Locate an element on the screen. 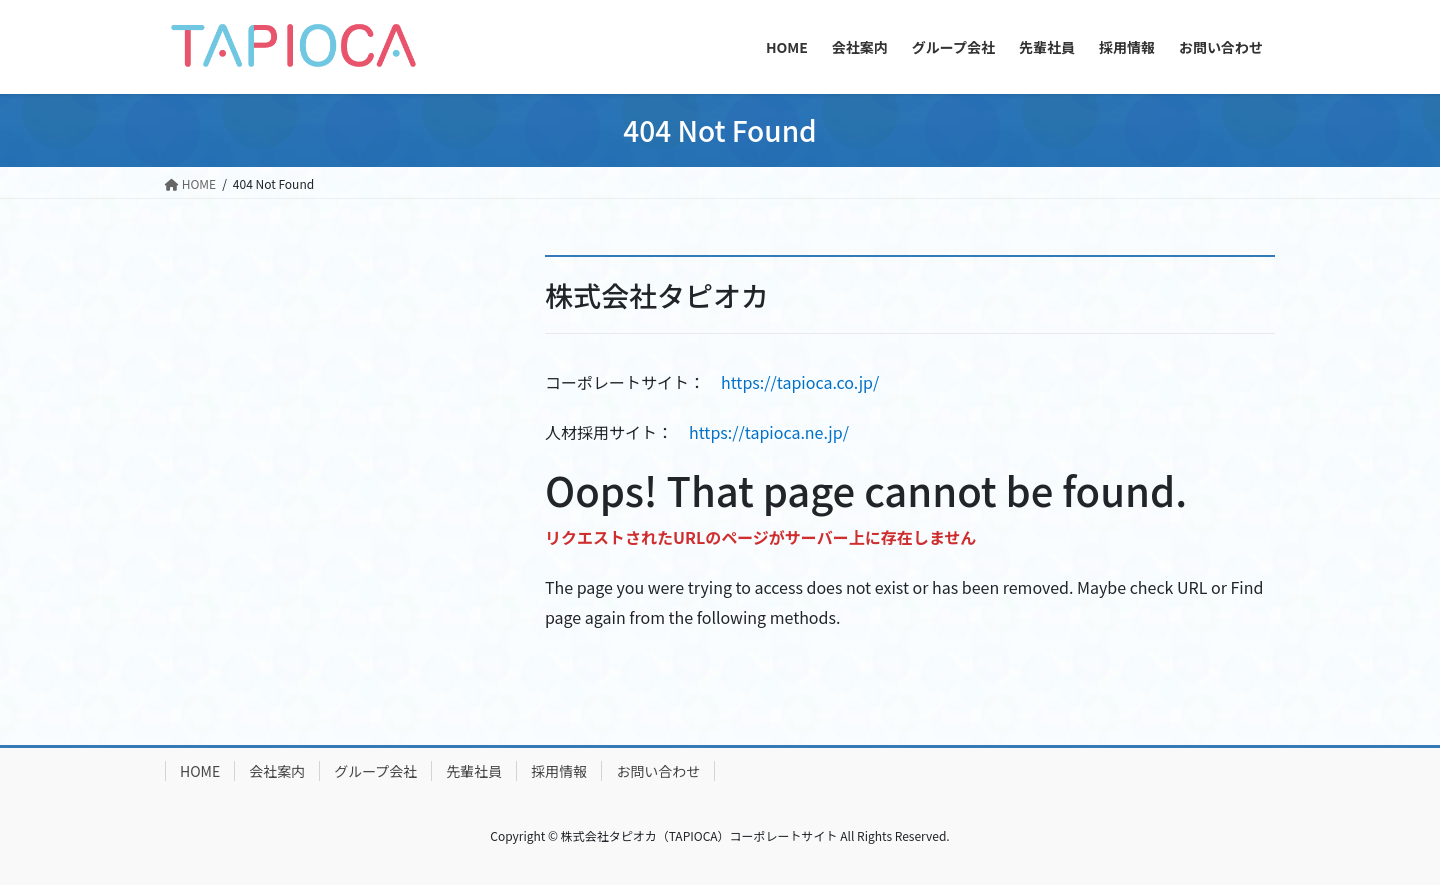 This screenshot has height=885, width=1440. お問い合わせ is located at coordinates (658, 771).